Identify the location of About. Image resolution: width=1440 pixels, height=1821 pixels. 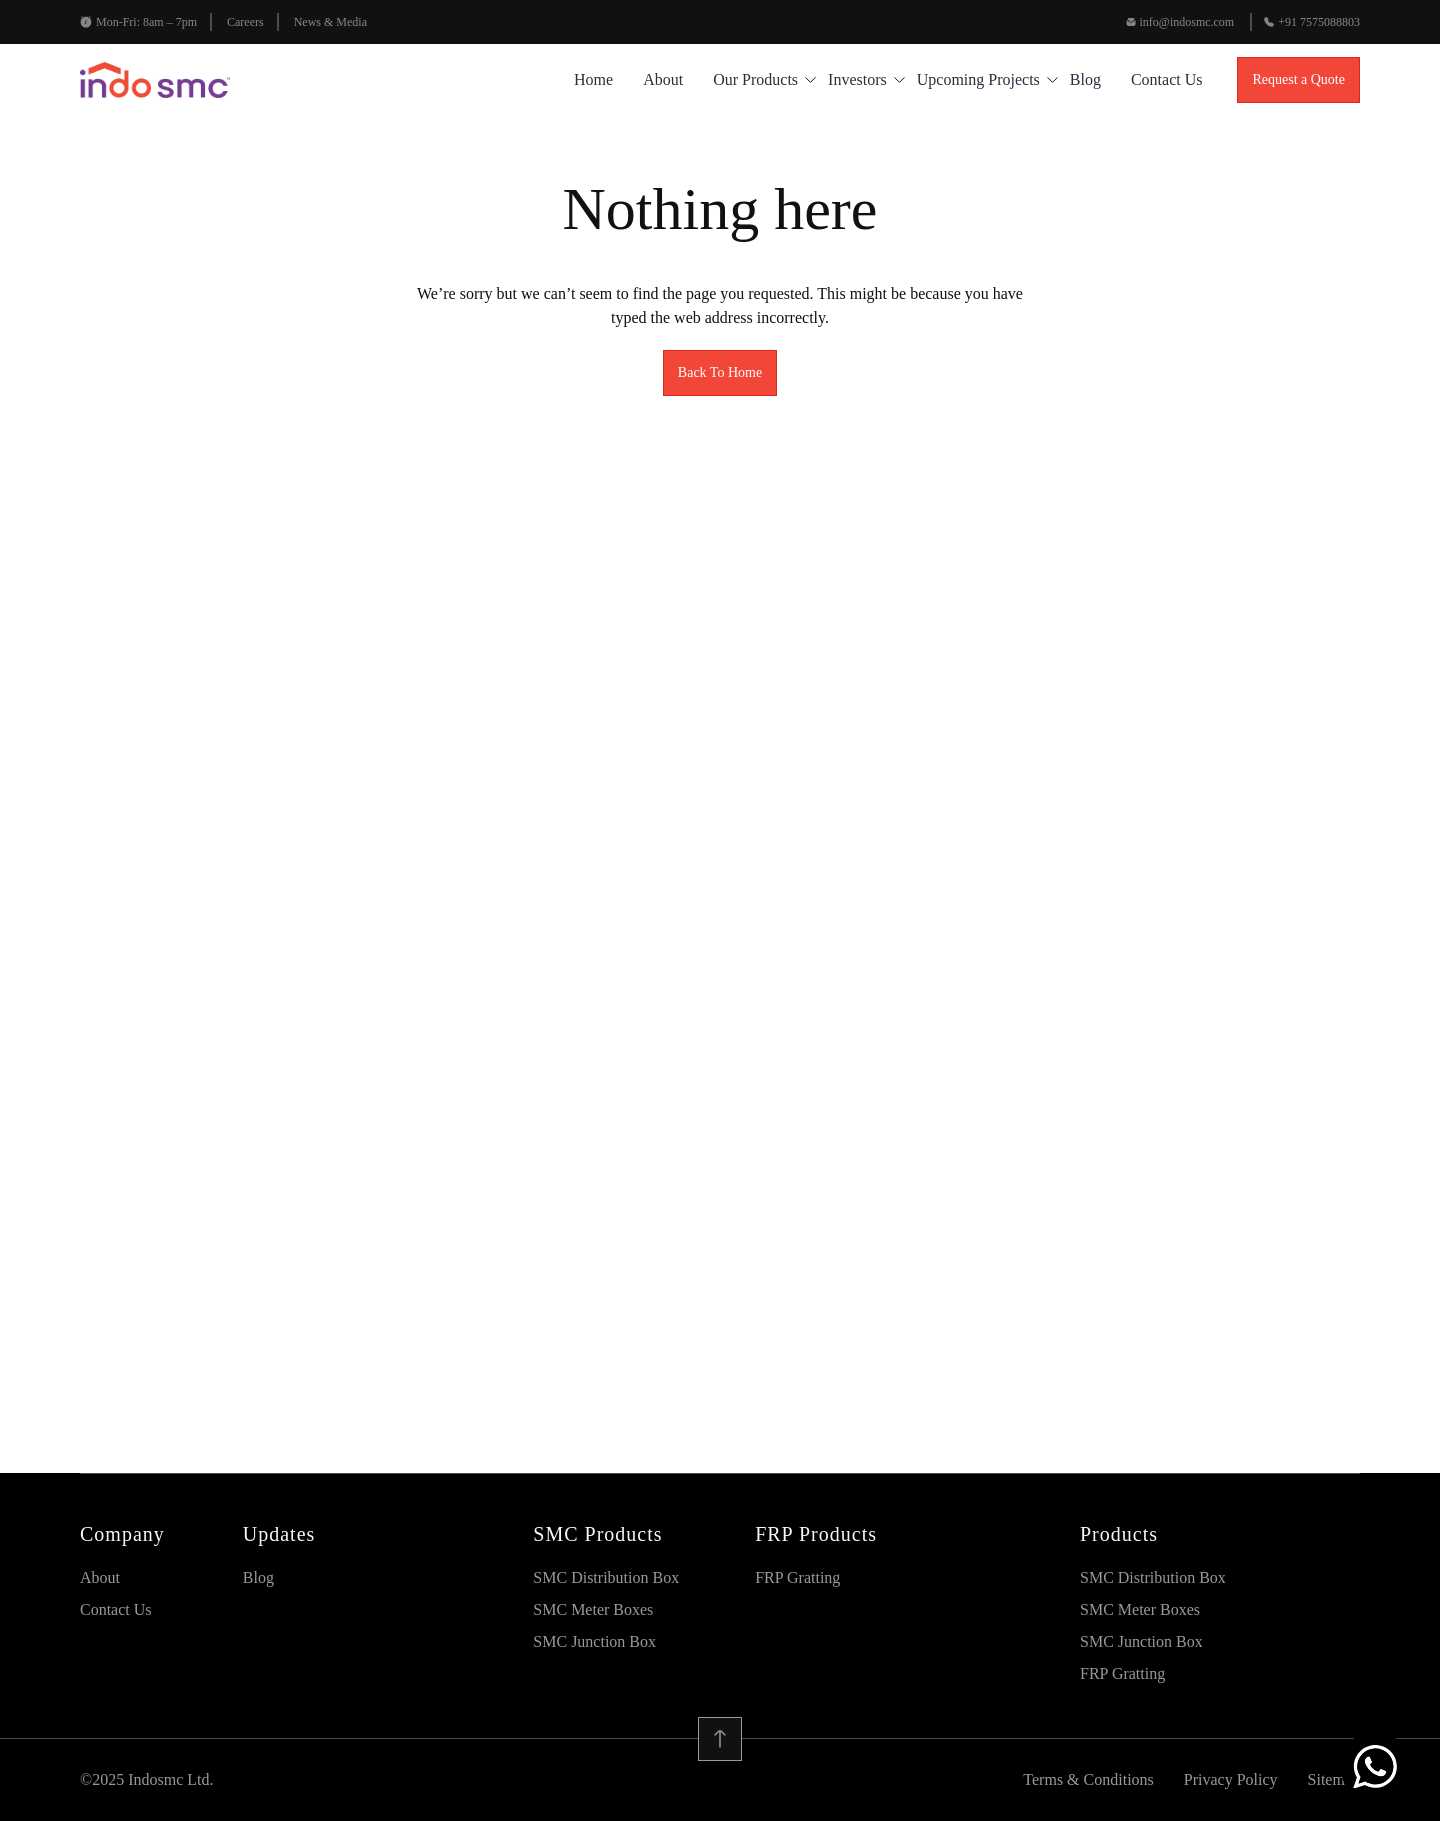
(663, 79).